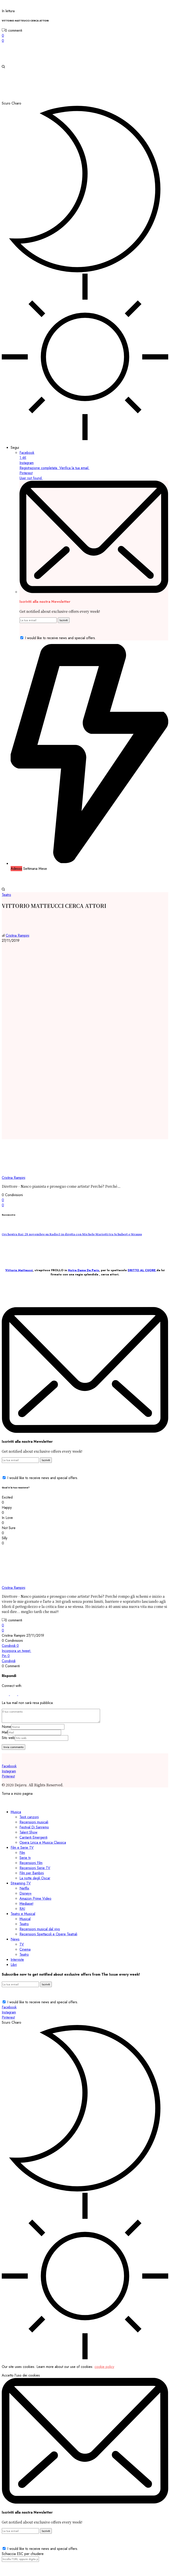 This screenshot has height=2576, width=170. I want to click on Musica, so click(16, 1811).